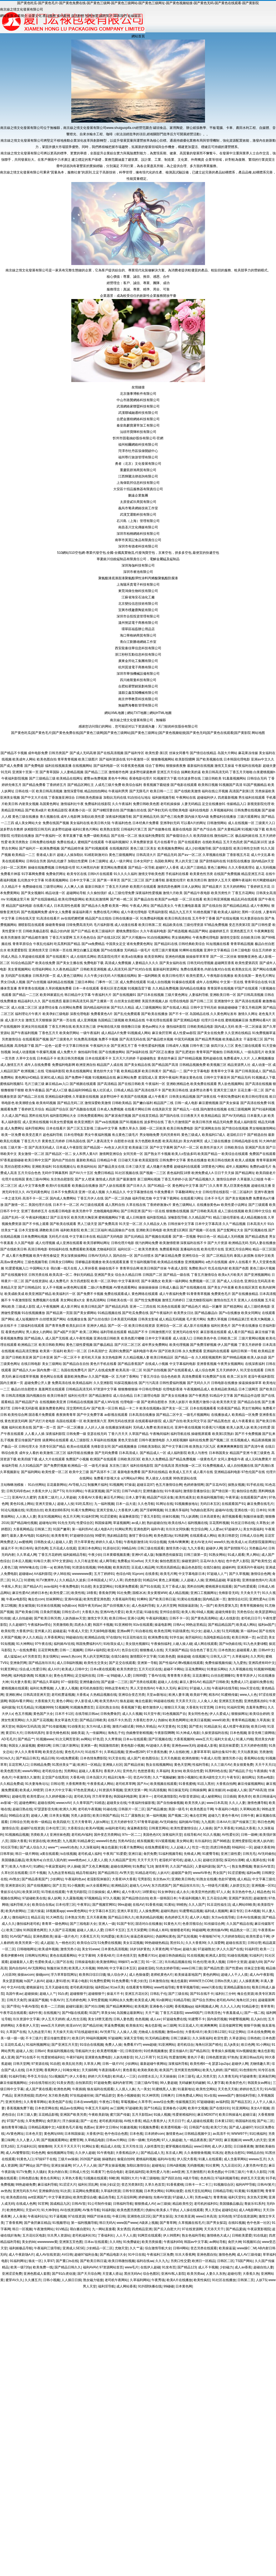 This screenshot has height=2576, width=276. What do you see at coordinates (154, 957) in the screenshot?
I see `欧美亚韩网址` at bounding box center [154, 957].